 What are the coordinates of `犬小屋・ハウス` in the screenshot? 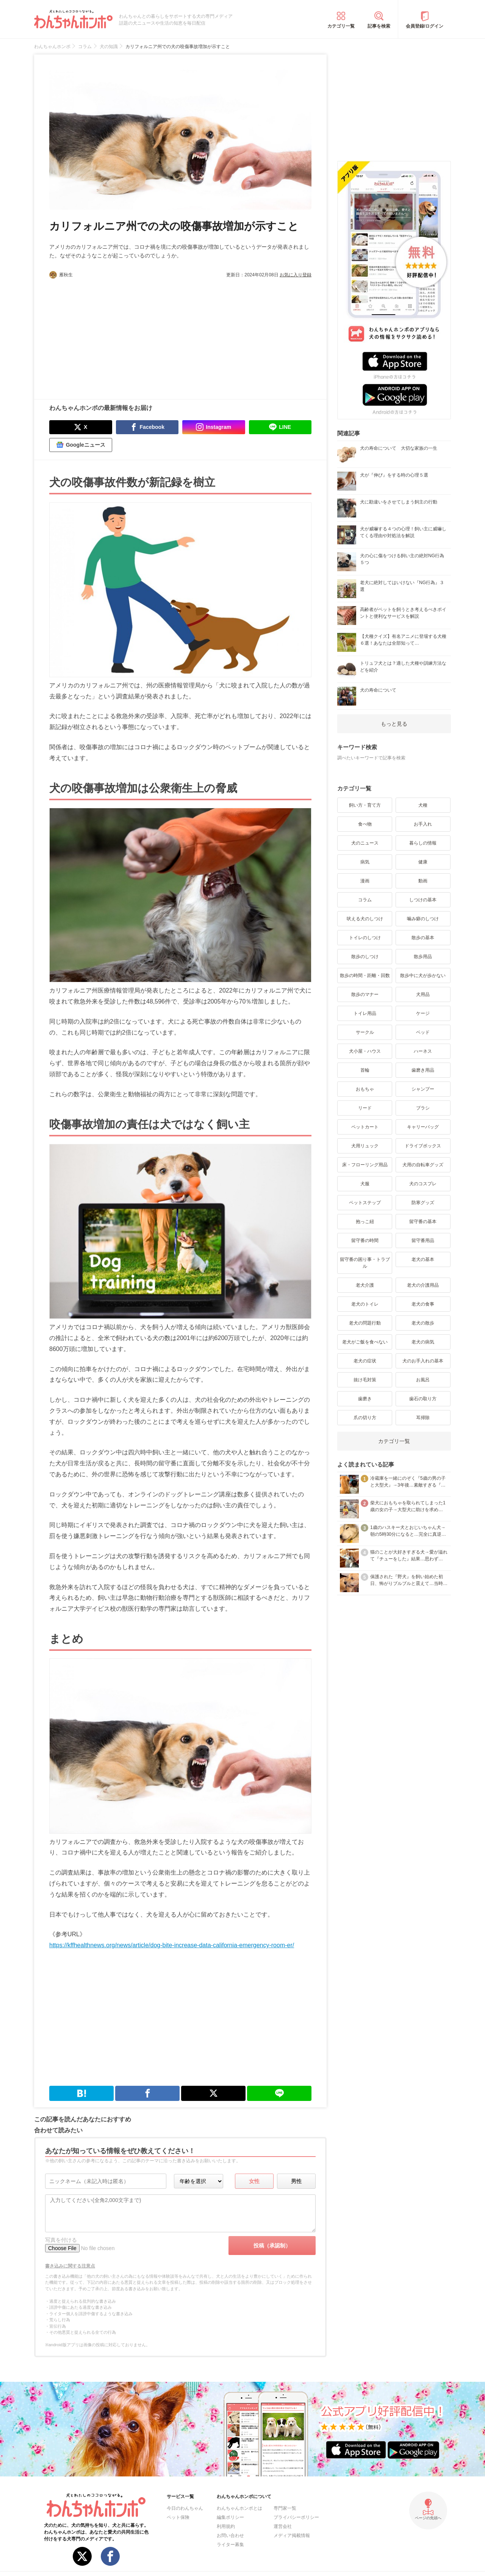 It's located at (365, 1051).